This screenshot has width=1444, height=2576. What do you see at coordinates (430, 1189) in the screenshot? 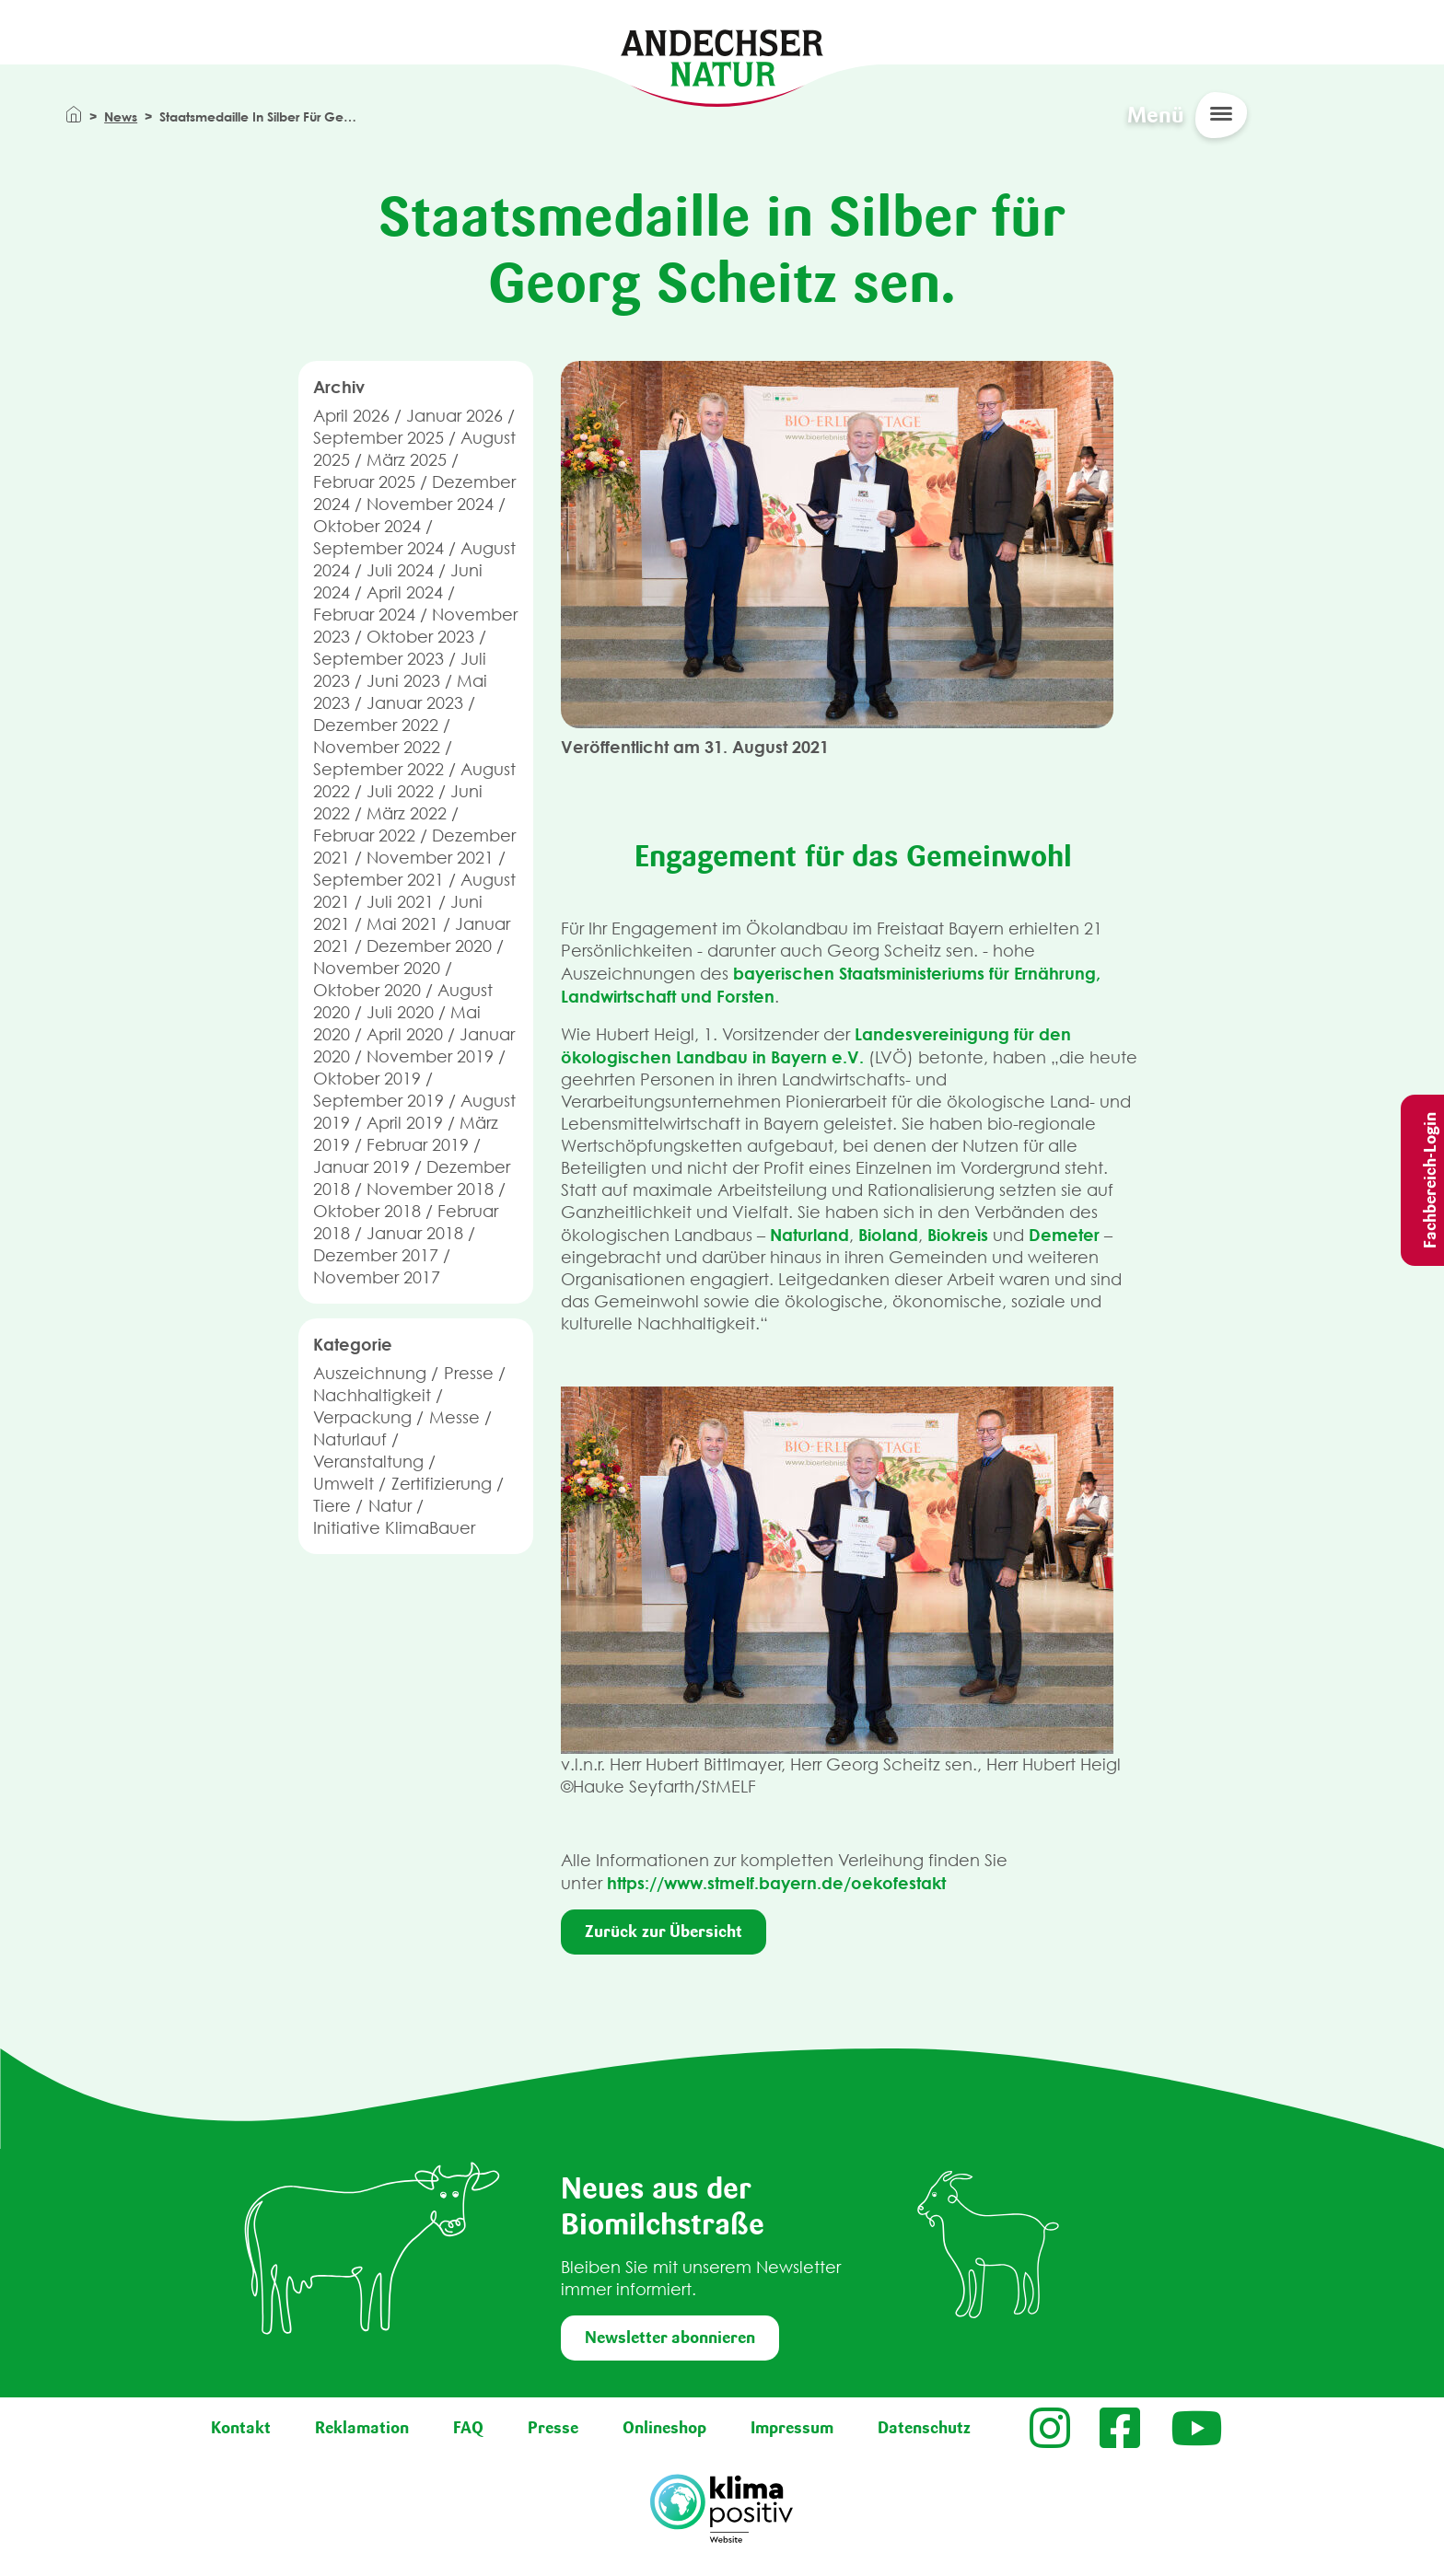
I see `November 2018` at bounding box center [430, 1189].